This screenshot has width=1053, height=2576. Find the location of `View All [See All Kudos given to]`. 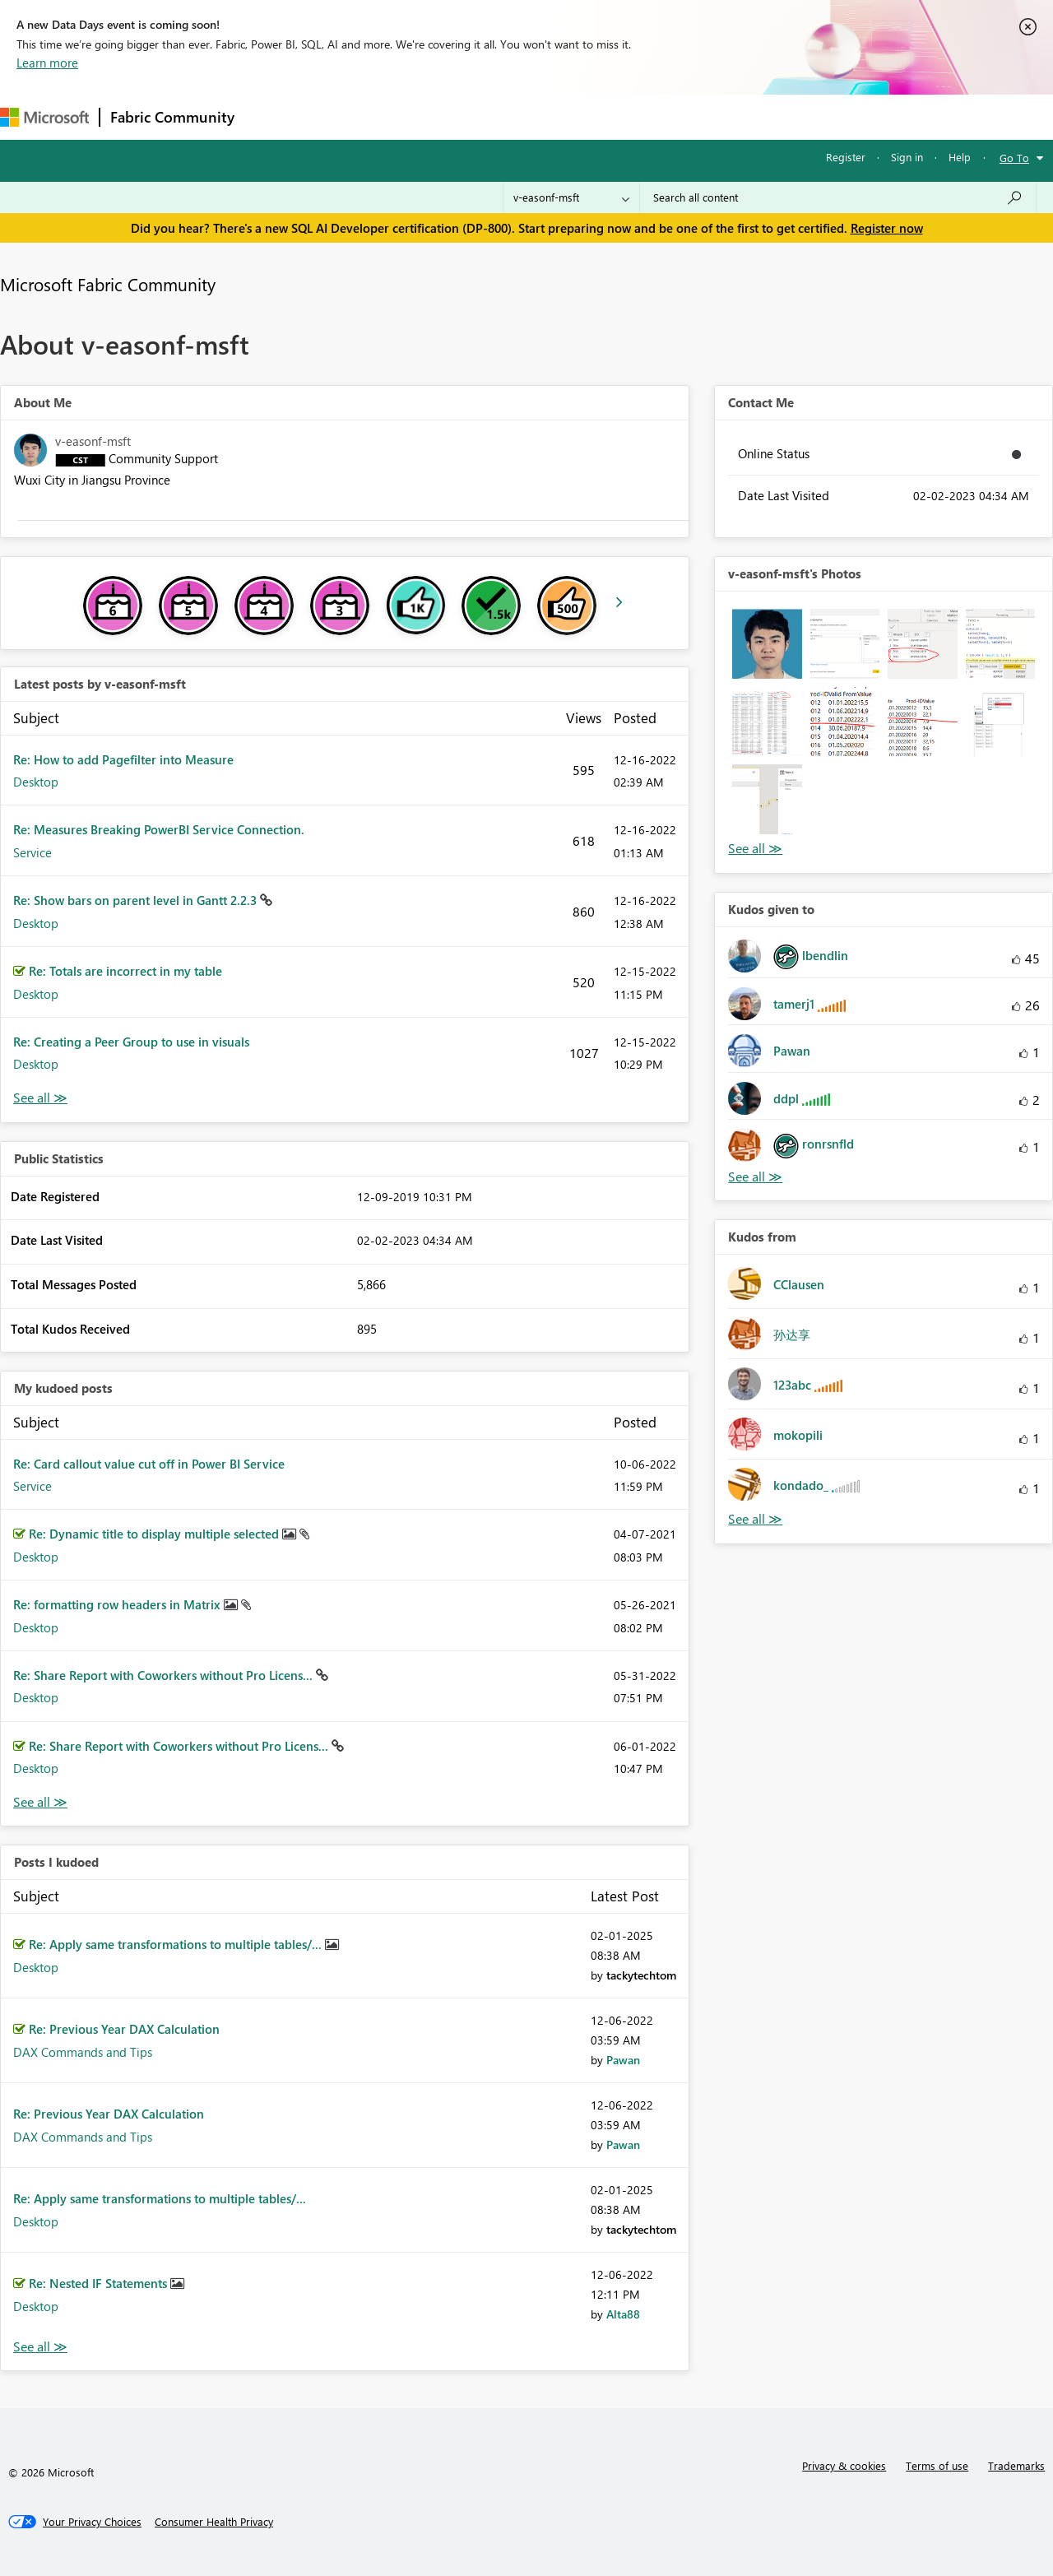

View All [See All Kudos given to] is located at coordinates (755, 1176).